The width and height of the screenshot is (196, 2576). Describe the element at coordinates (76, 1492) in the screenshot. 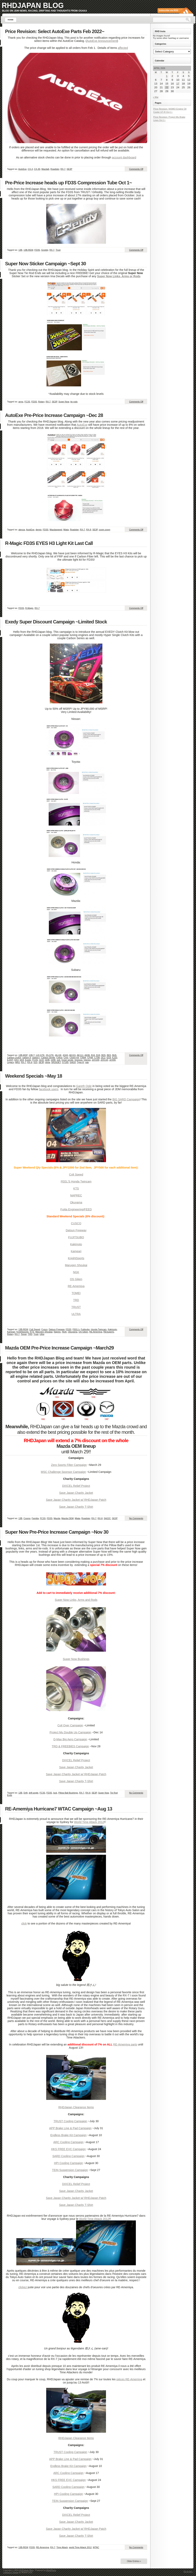

I see `Save Japan Charity Jacket` at that location.